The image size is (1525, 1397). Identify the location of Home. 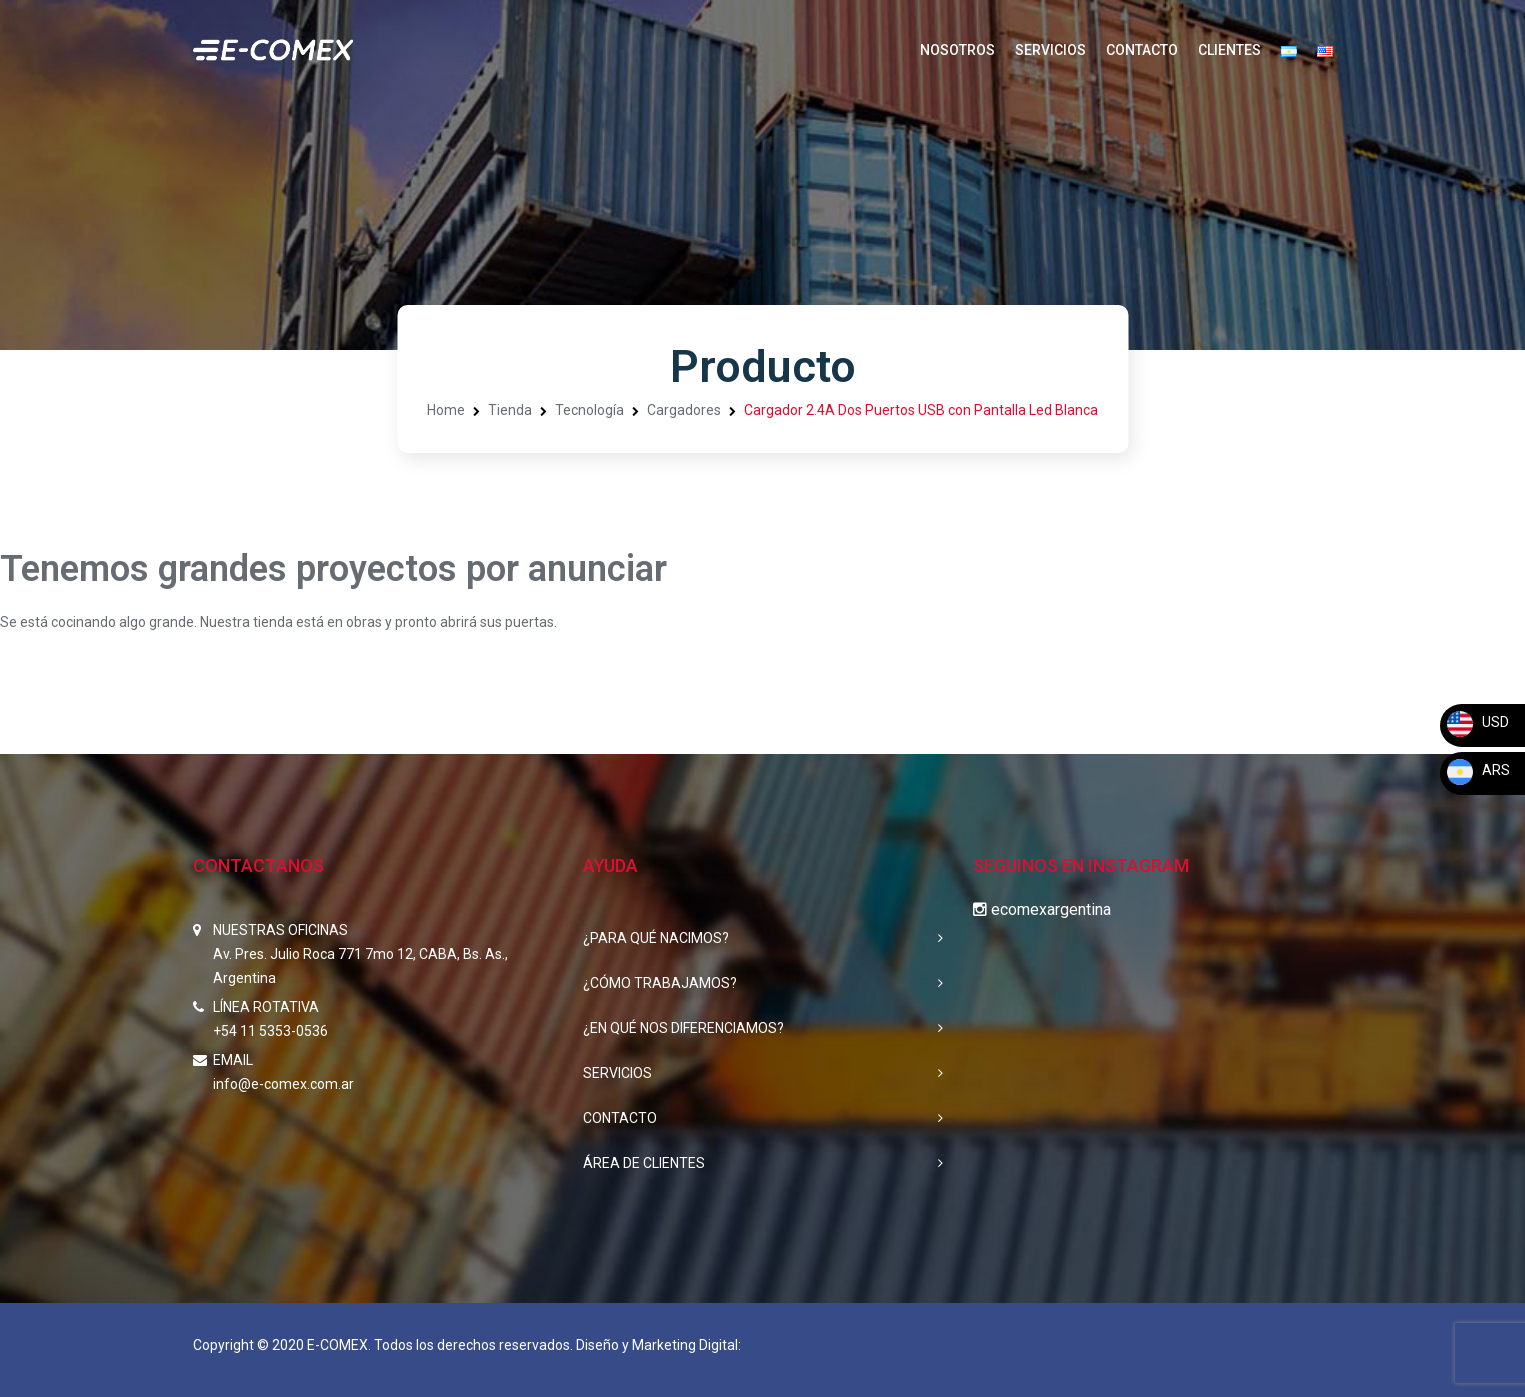
(446, 410).